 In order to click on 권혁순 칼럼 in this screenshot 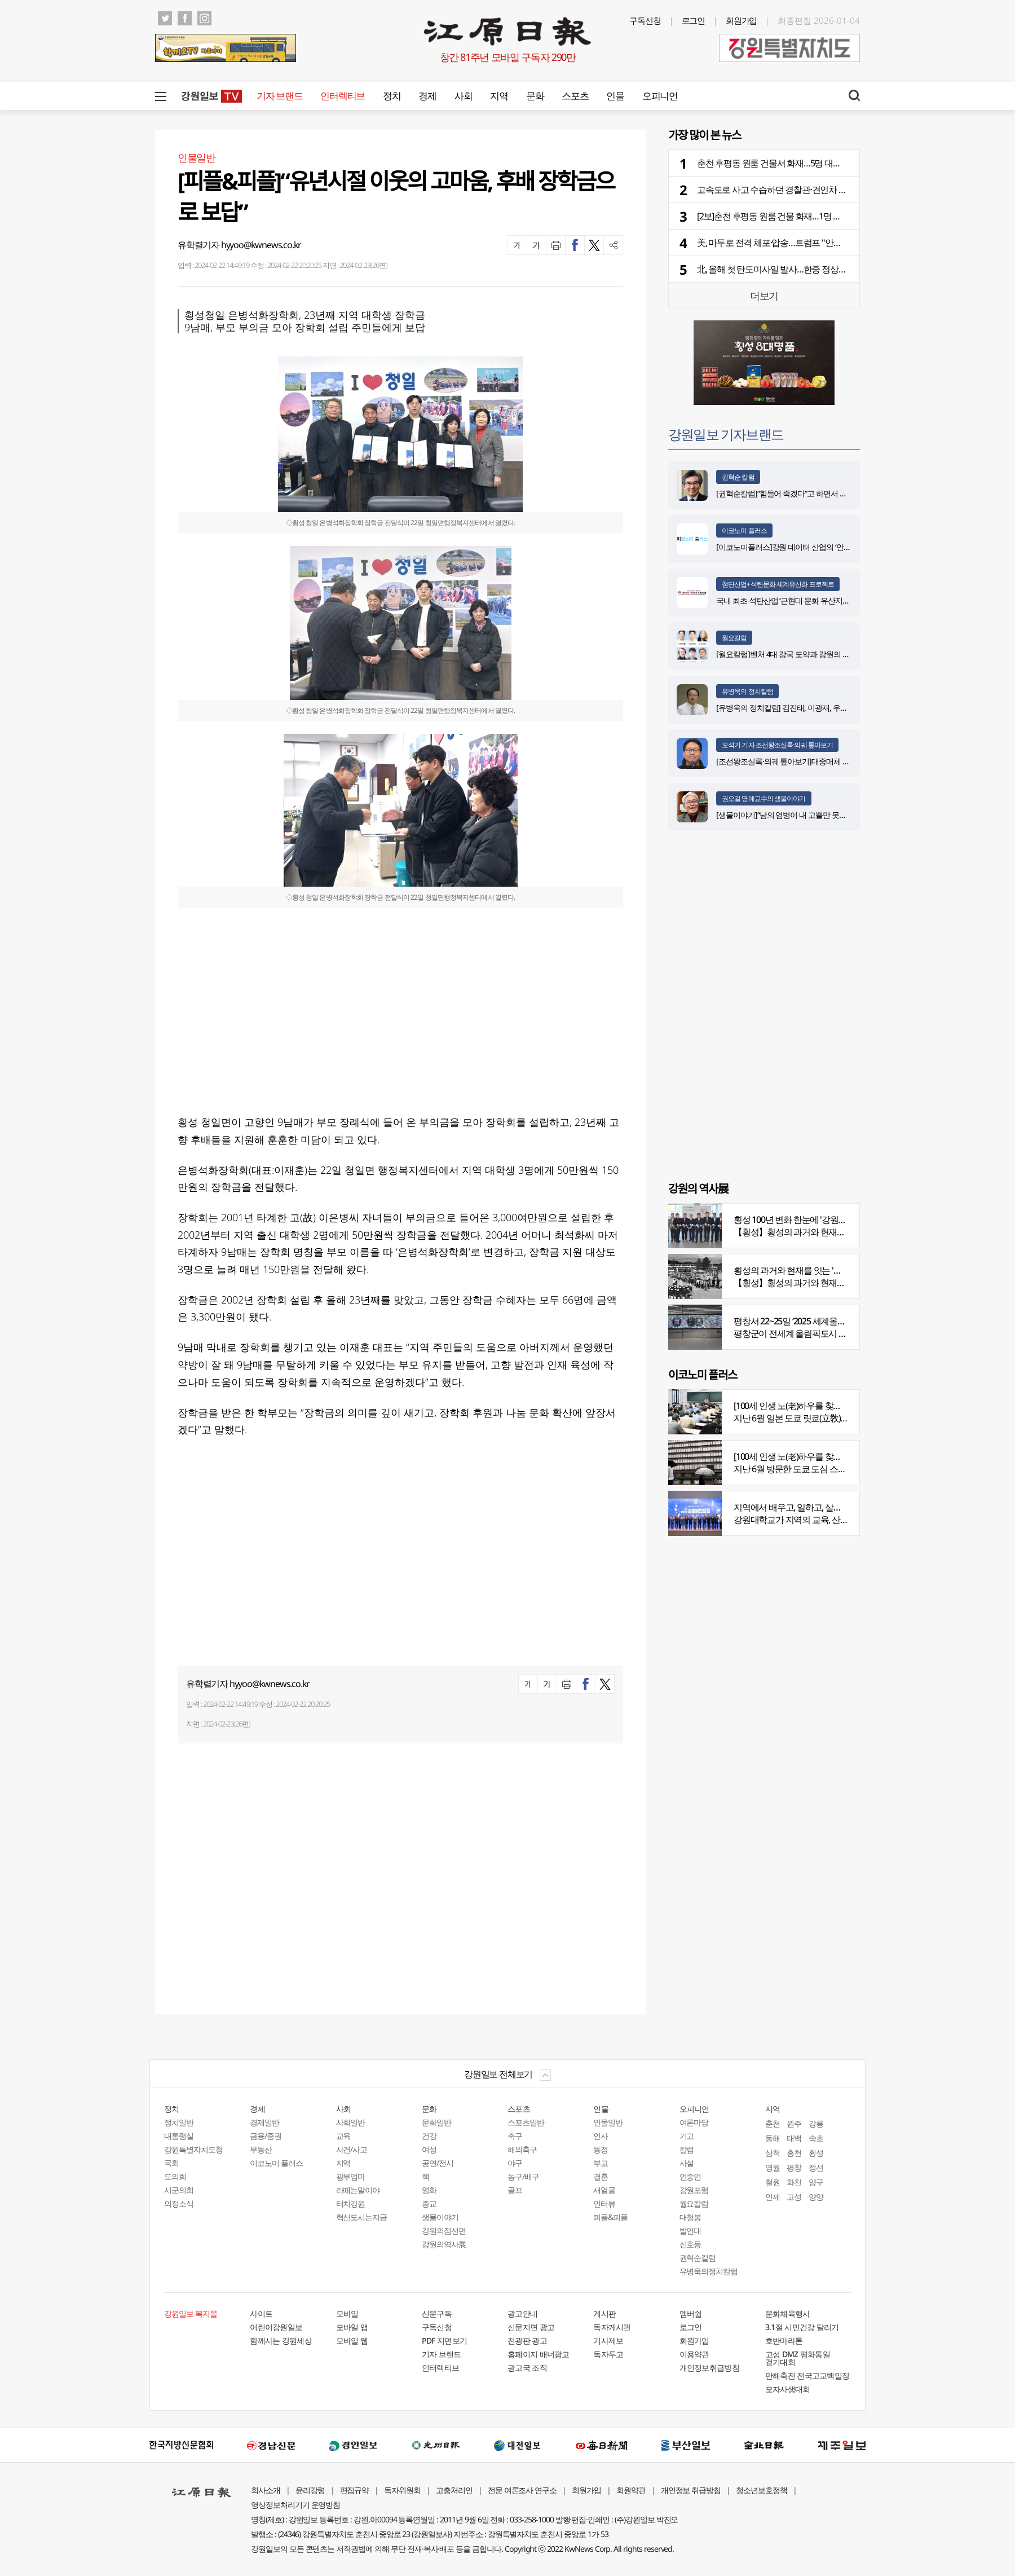, I will do `click(738, 477)`.